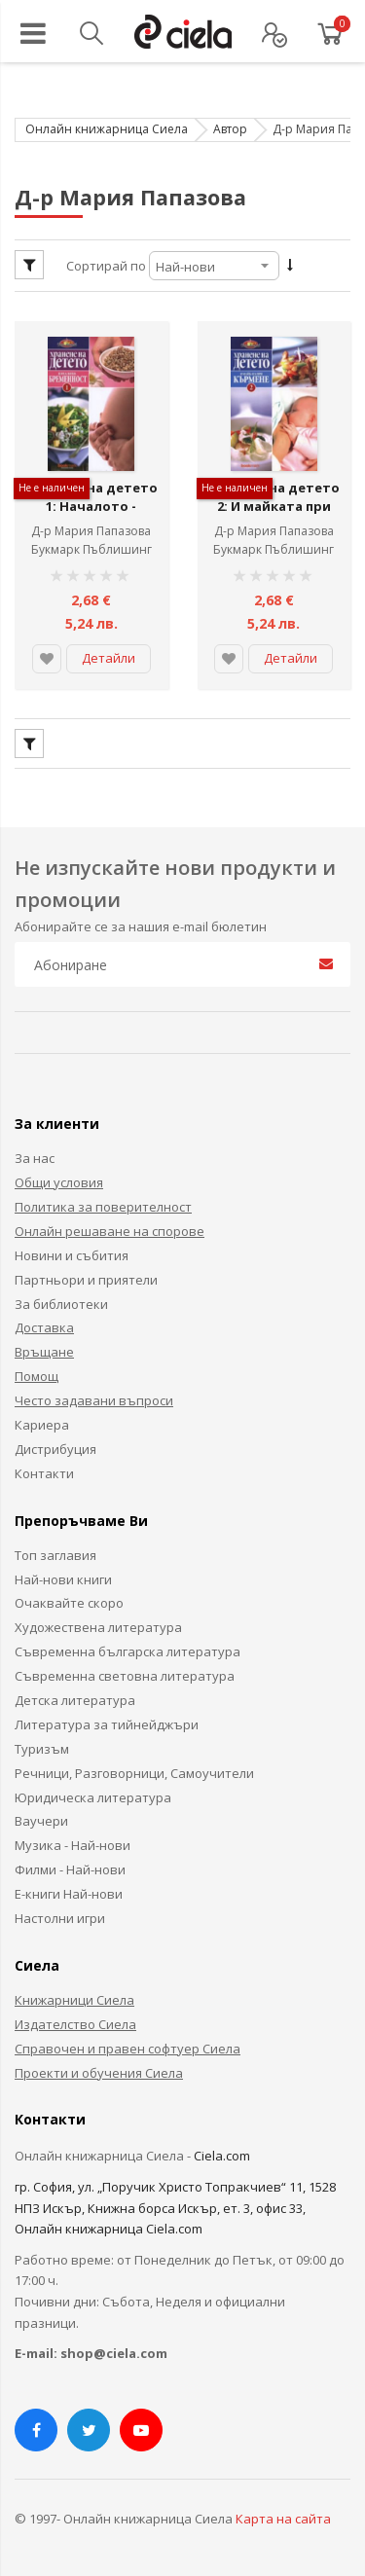 The width and height of the screenshot is (365, 2576). Describe the element at coordinates (106, 129) in the screenshot. I see `Онлайн книжарница Сиела` at that location.